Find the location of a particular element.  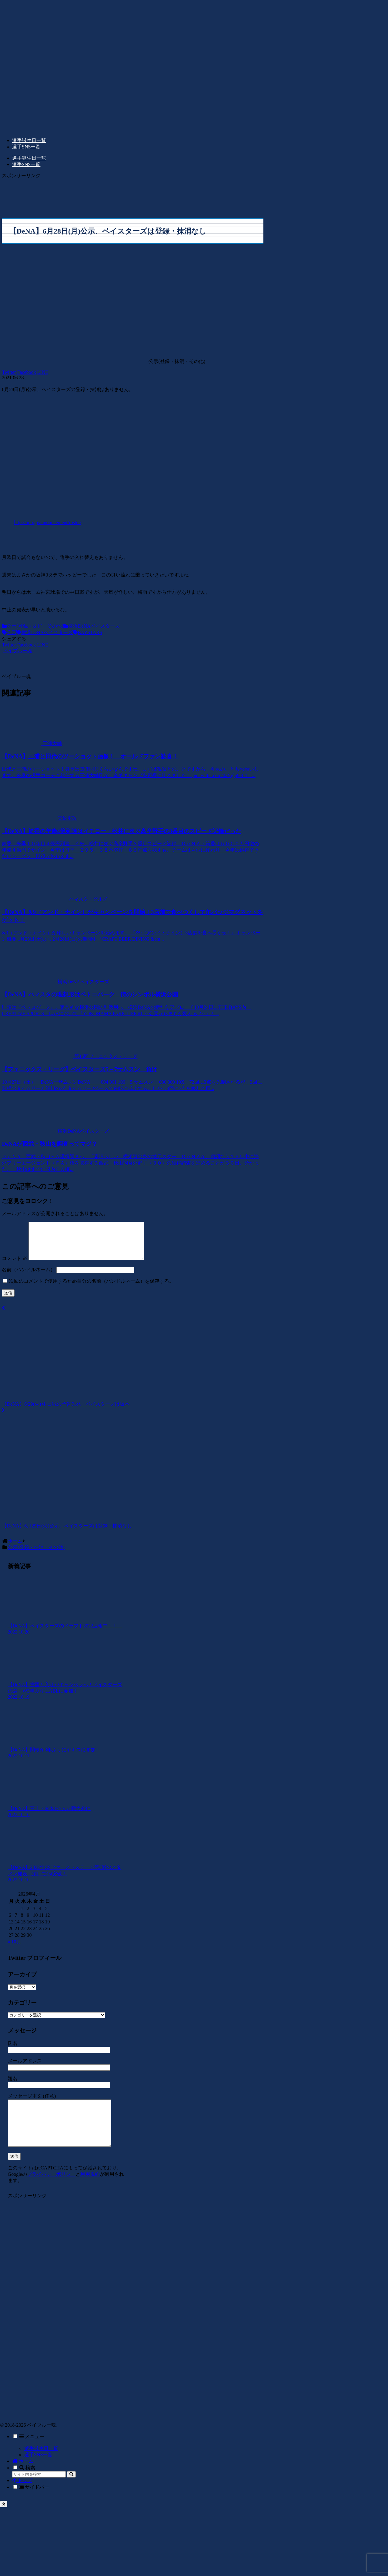

利用規約 is located at coordinates (90, 2190).